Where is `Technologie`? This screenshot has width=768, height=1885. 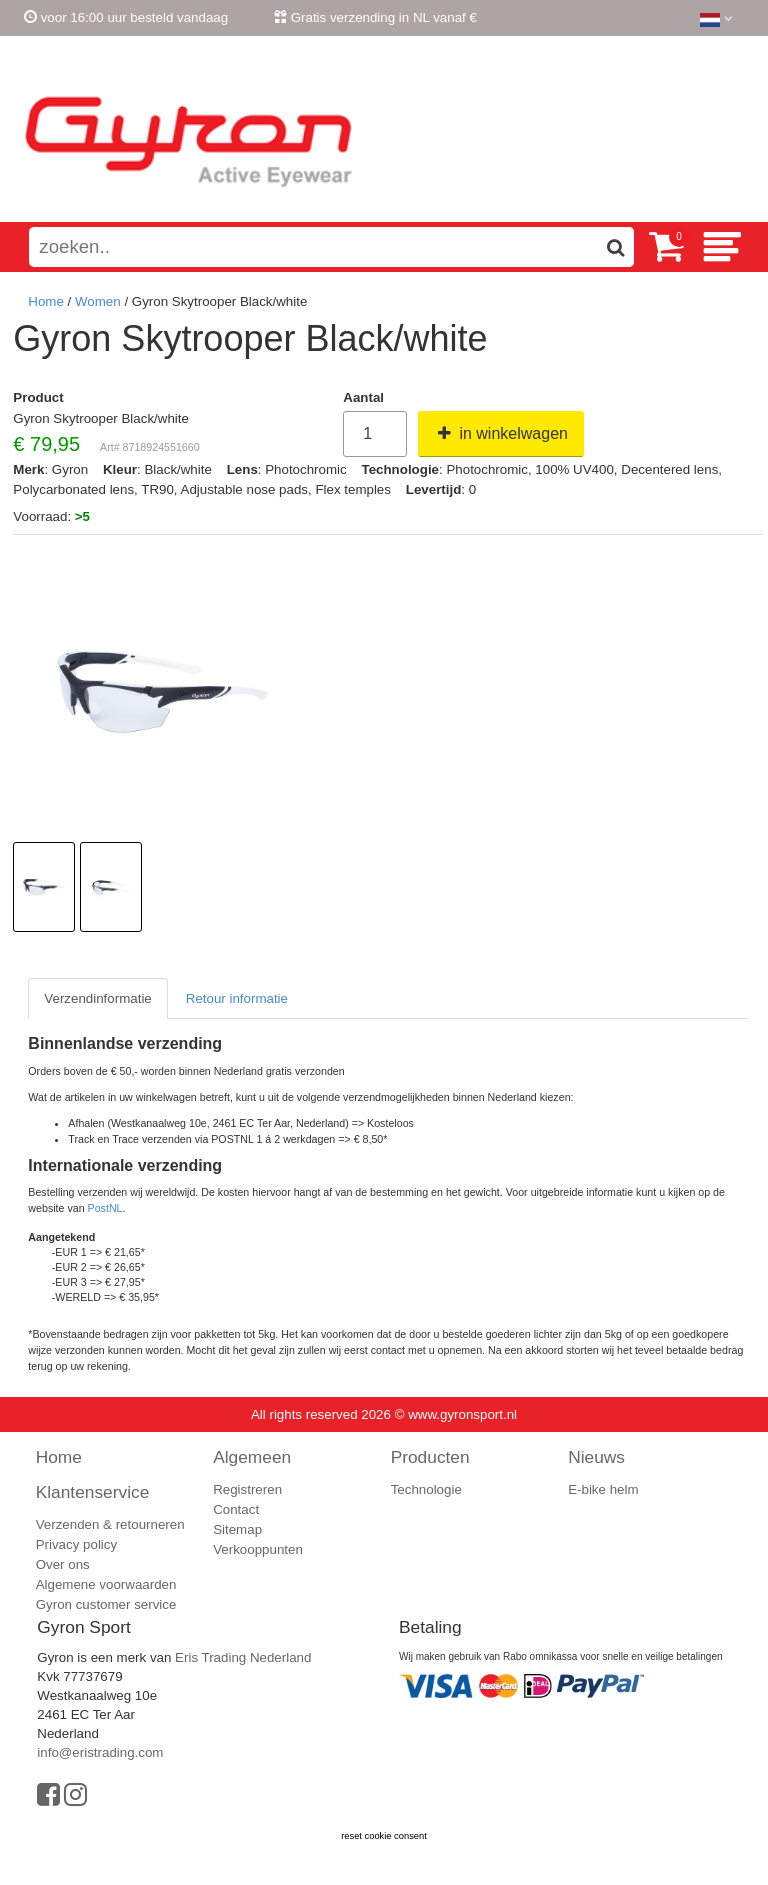
Technologie is located at coordinates (426, 1489).